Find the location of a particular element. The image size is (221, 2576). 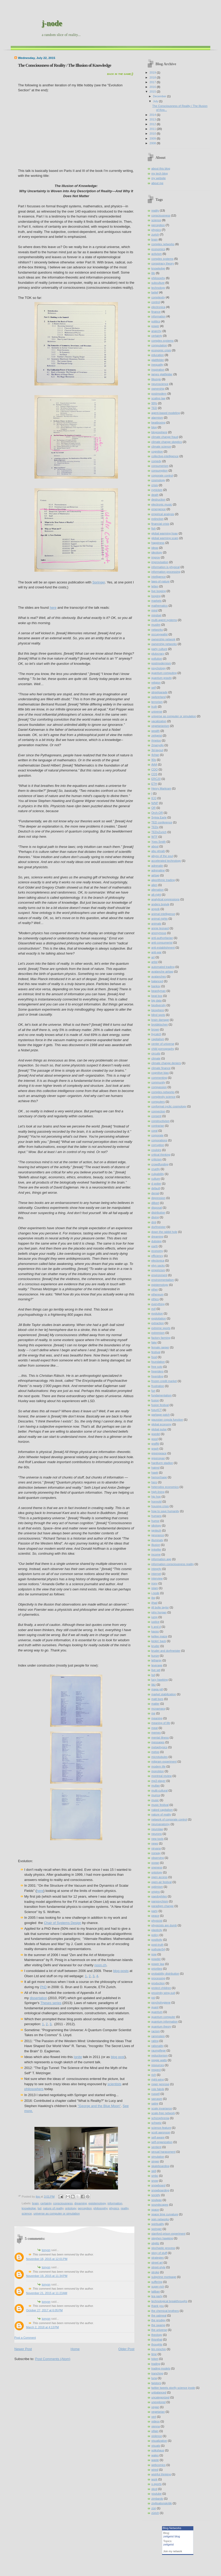

ownership is located at coordinates (157, 388).